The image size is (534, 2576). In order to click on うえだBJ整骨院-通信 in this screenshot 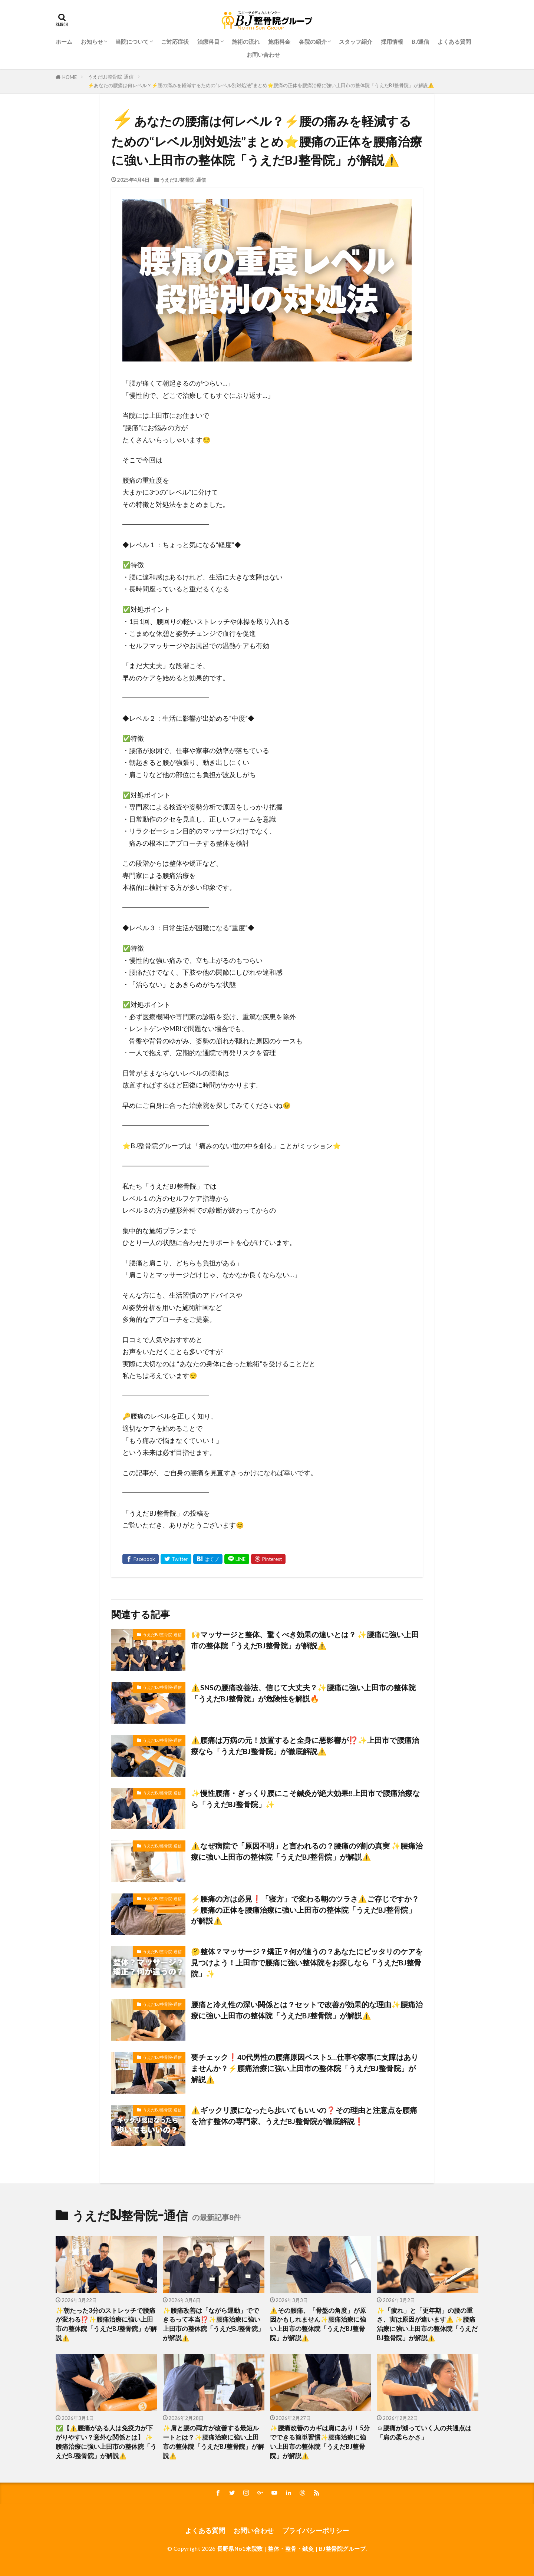, I will do `click(111, 77)`.